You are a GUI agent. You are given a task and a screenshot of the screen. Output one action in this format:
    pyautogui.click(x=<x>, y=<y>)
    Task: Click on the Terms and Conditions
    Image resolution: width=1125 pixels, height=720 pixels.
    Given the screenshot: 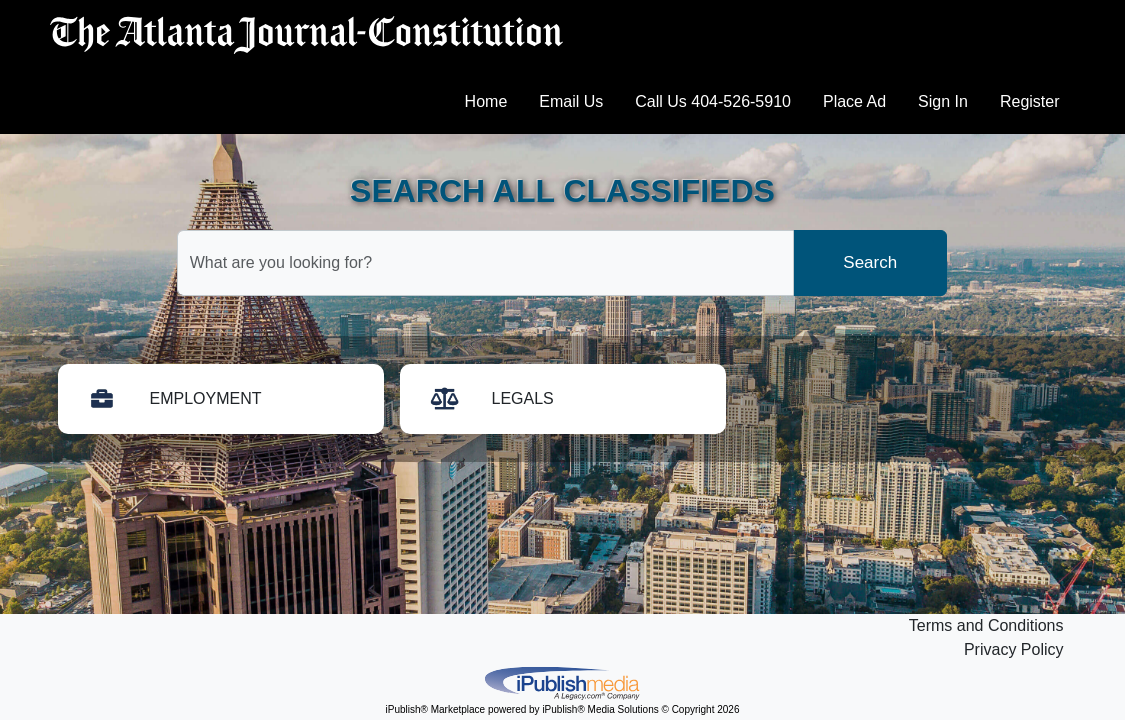 What is the action you would take?
    pyautogui.click(x=986, y=625)
    